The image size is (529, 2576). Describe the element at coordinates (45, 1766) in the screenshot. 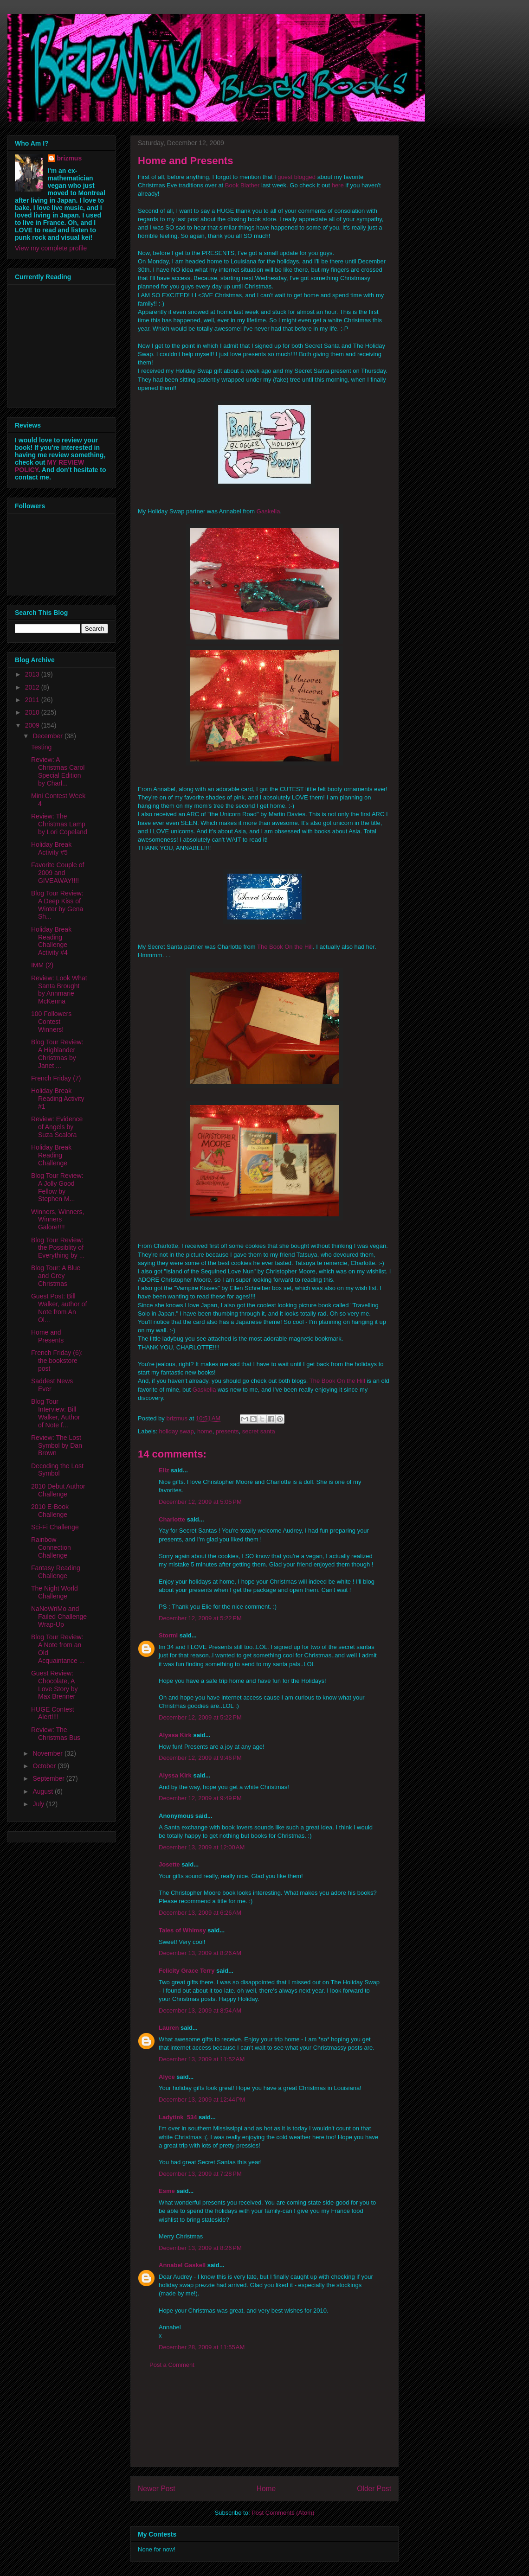

I see `October` at that location.